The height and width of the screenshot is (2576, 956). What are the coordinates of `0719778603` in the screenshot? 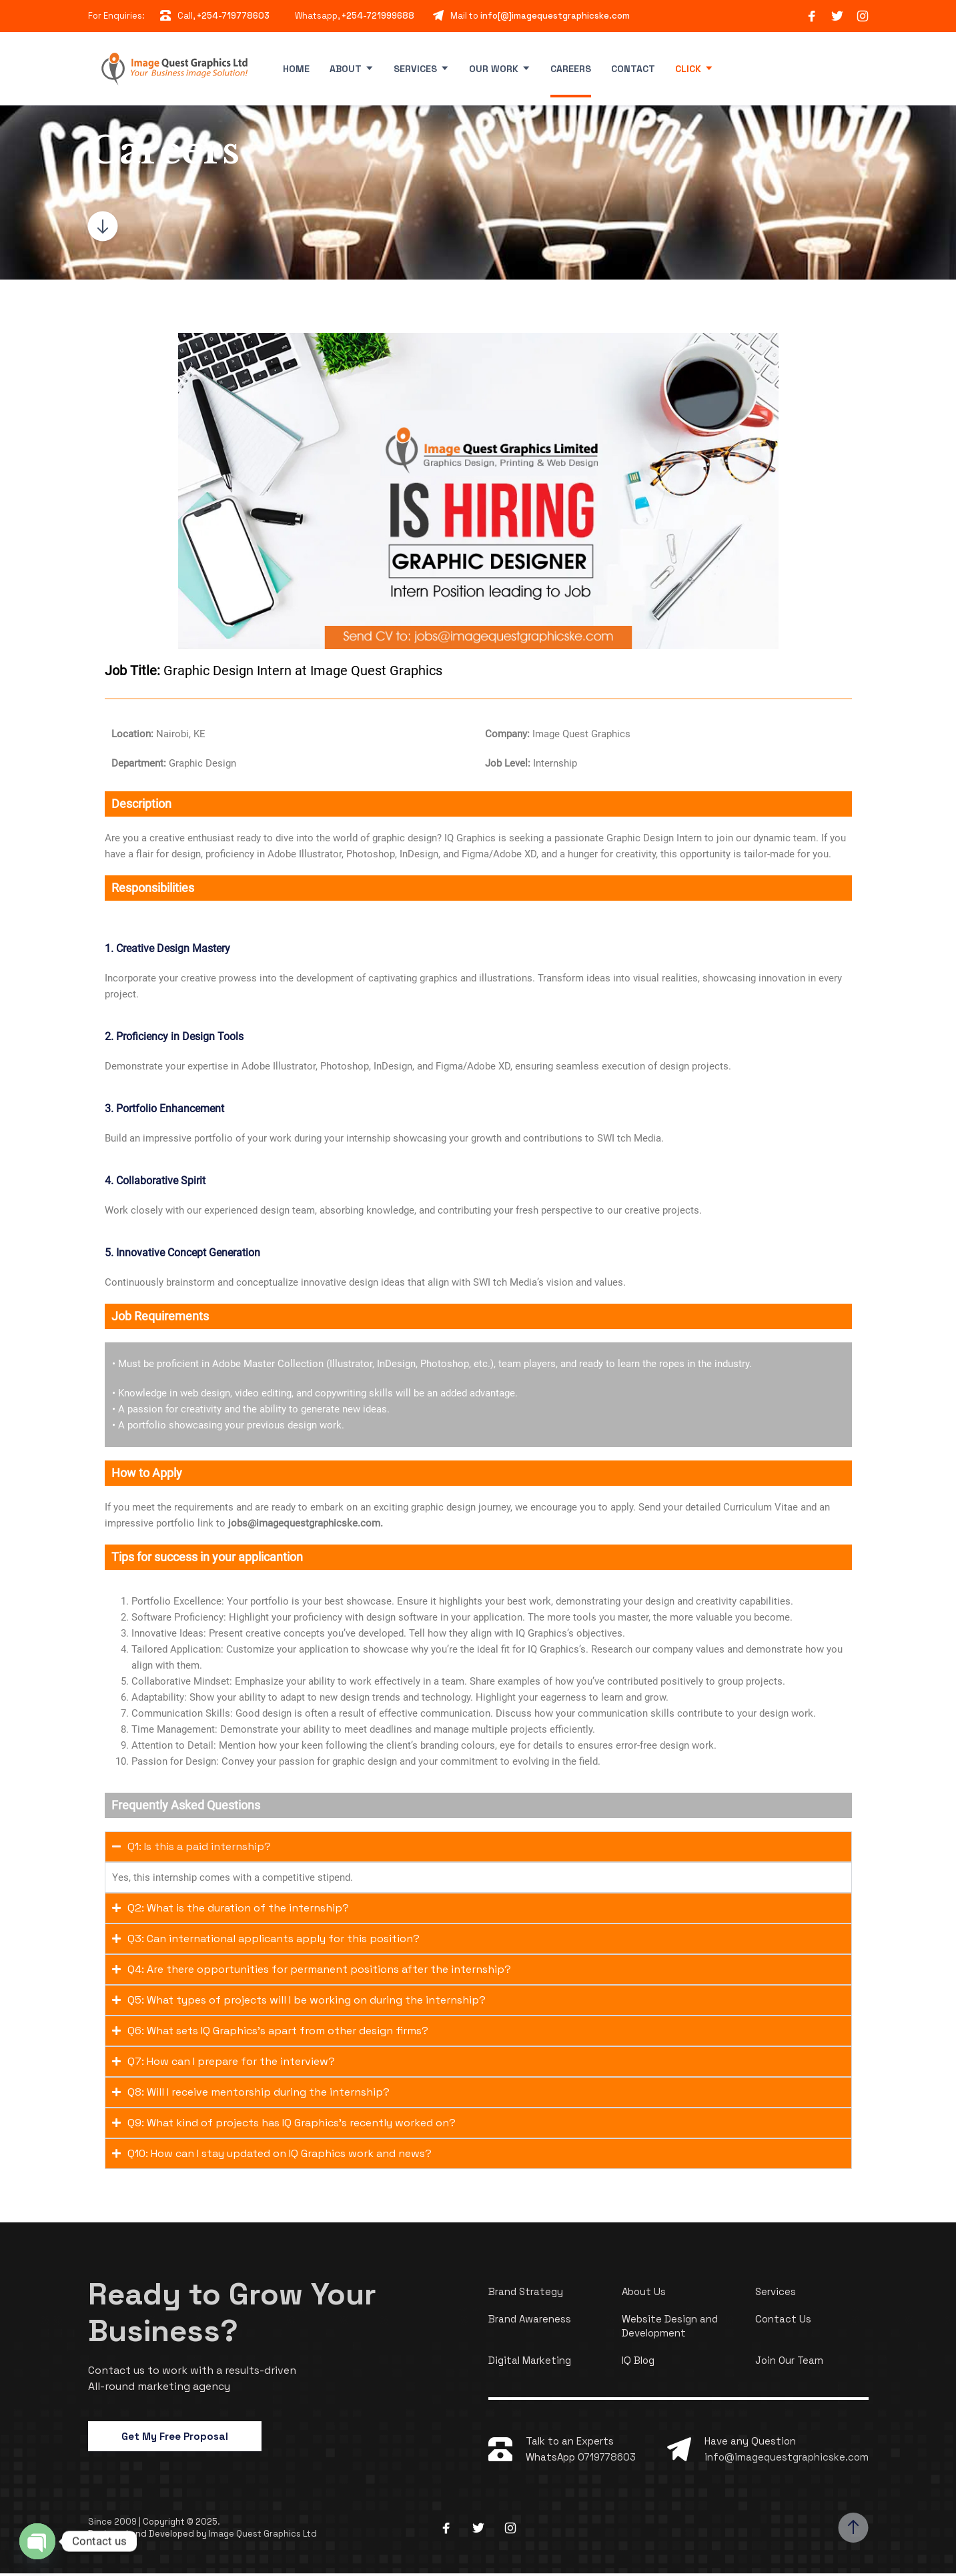 It's located at (607, 2459).